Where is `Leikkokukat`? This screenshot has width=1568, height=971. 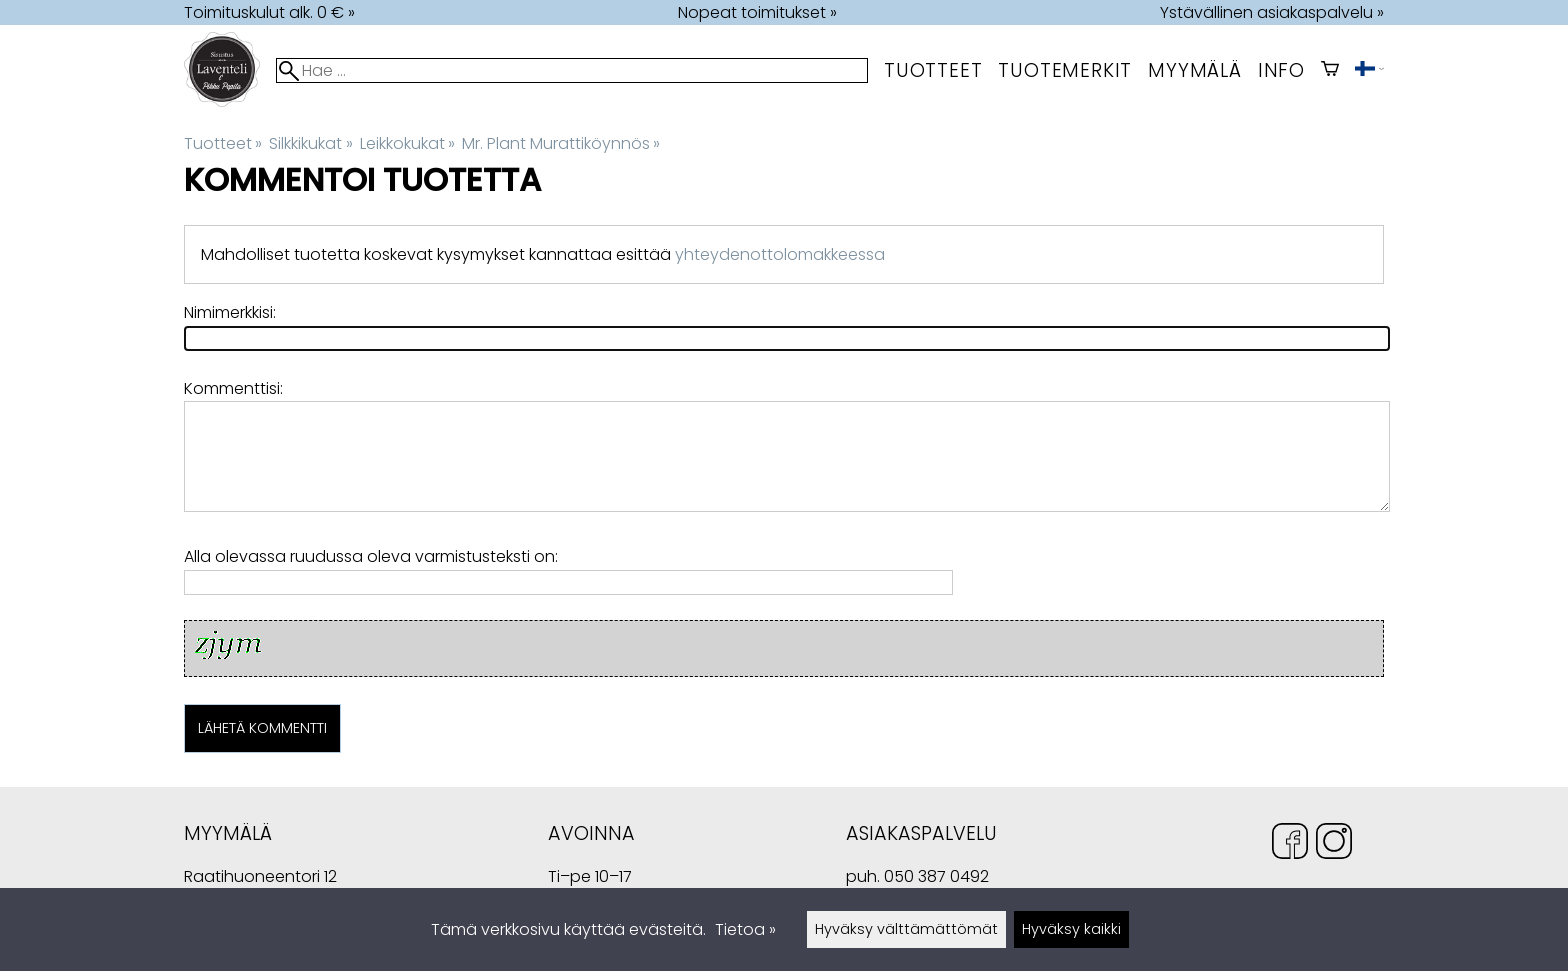 Leikkokukat is located at coordinates (407, 143).